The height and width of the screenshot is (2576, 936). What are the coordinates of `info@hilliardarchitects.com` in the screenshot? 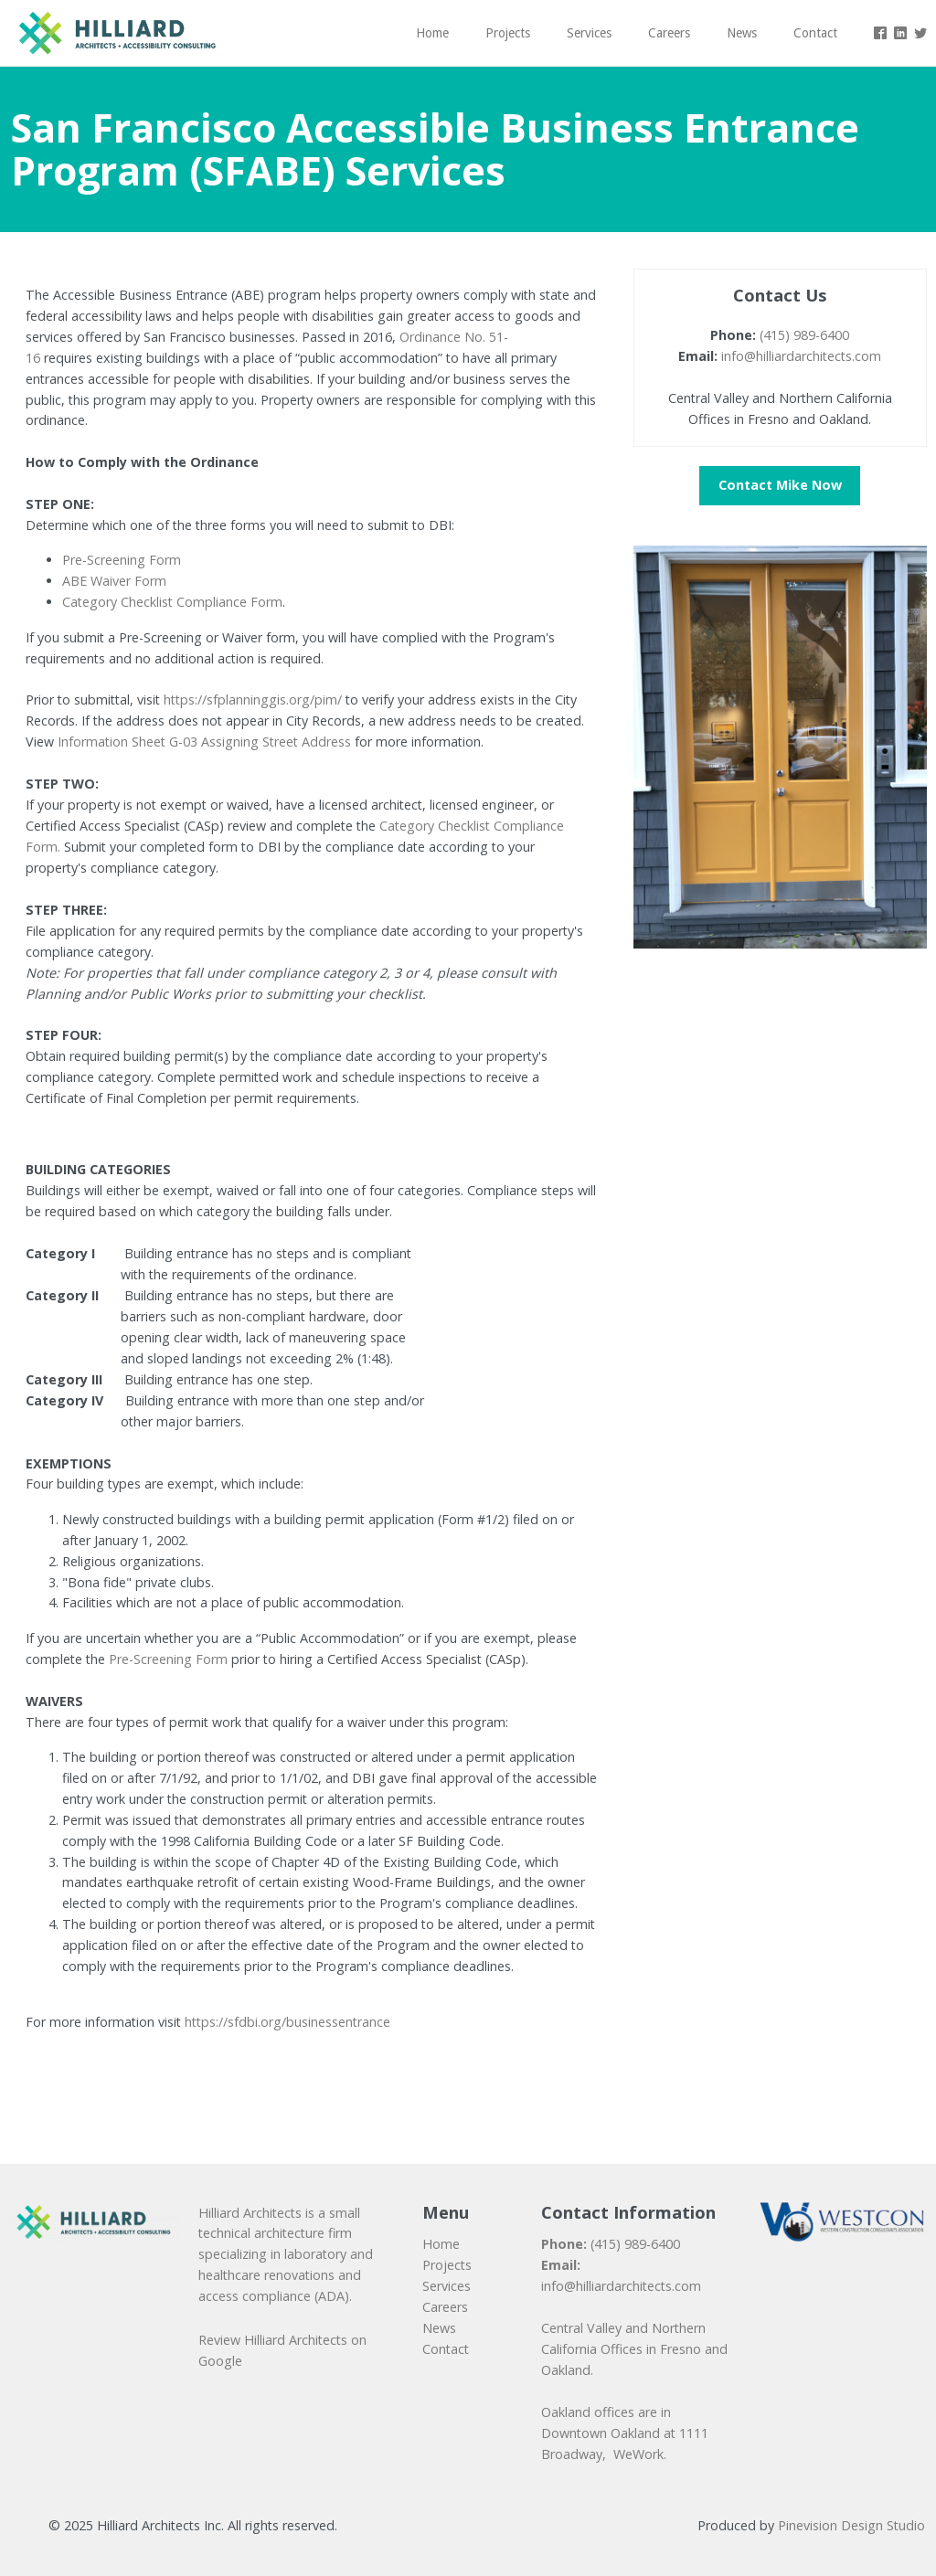 It's located at (801, 356).